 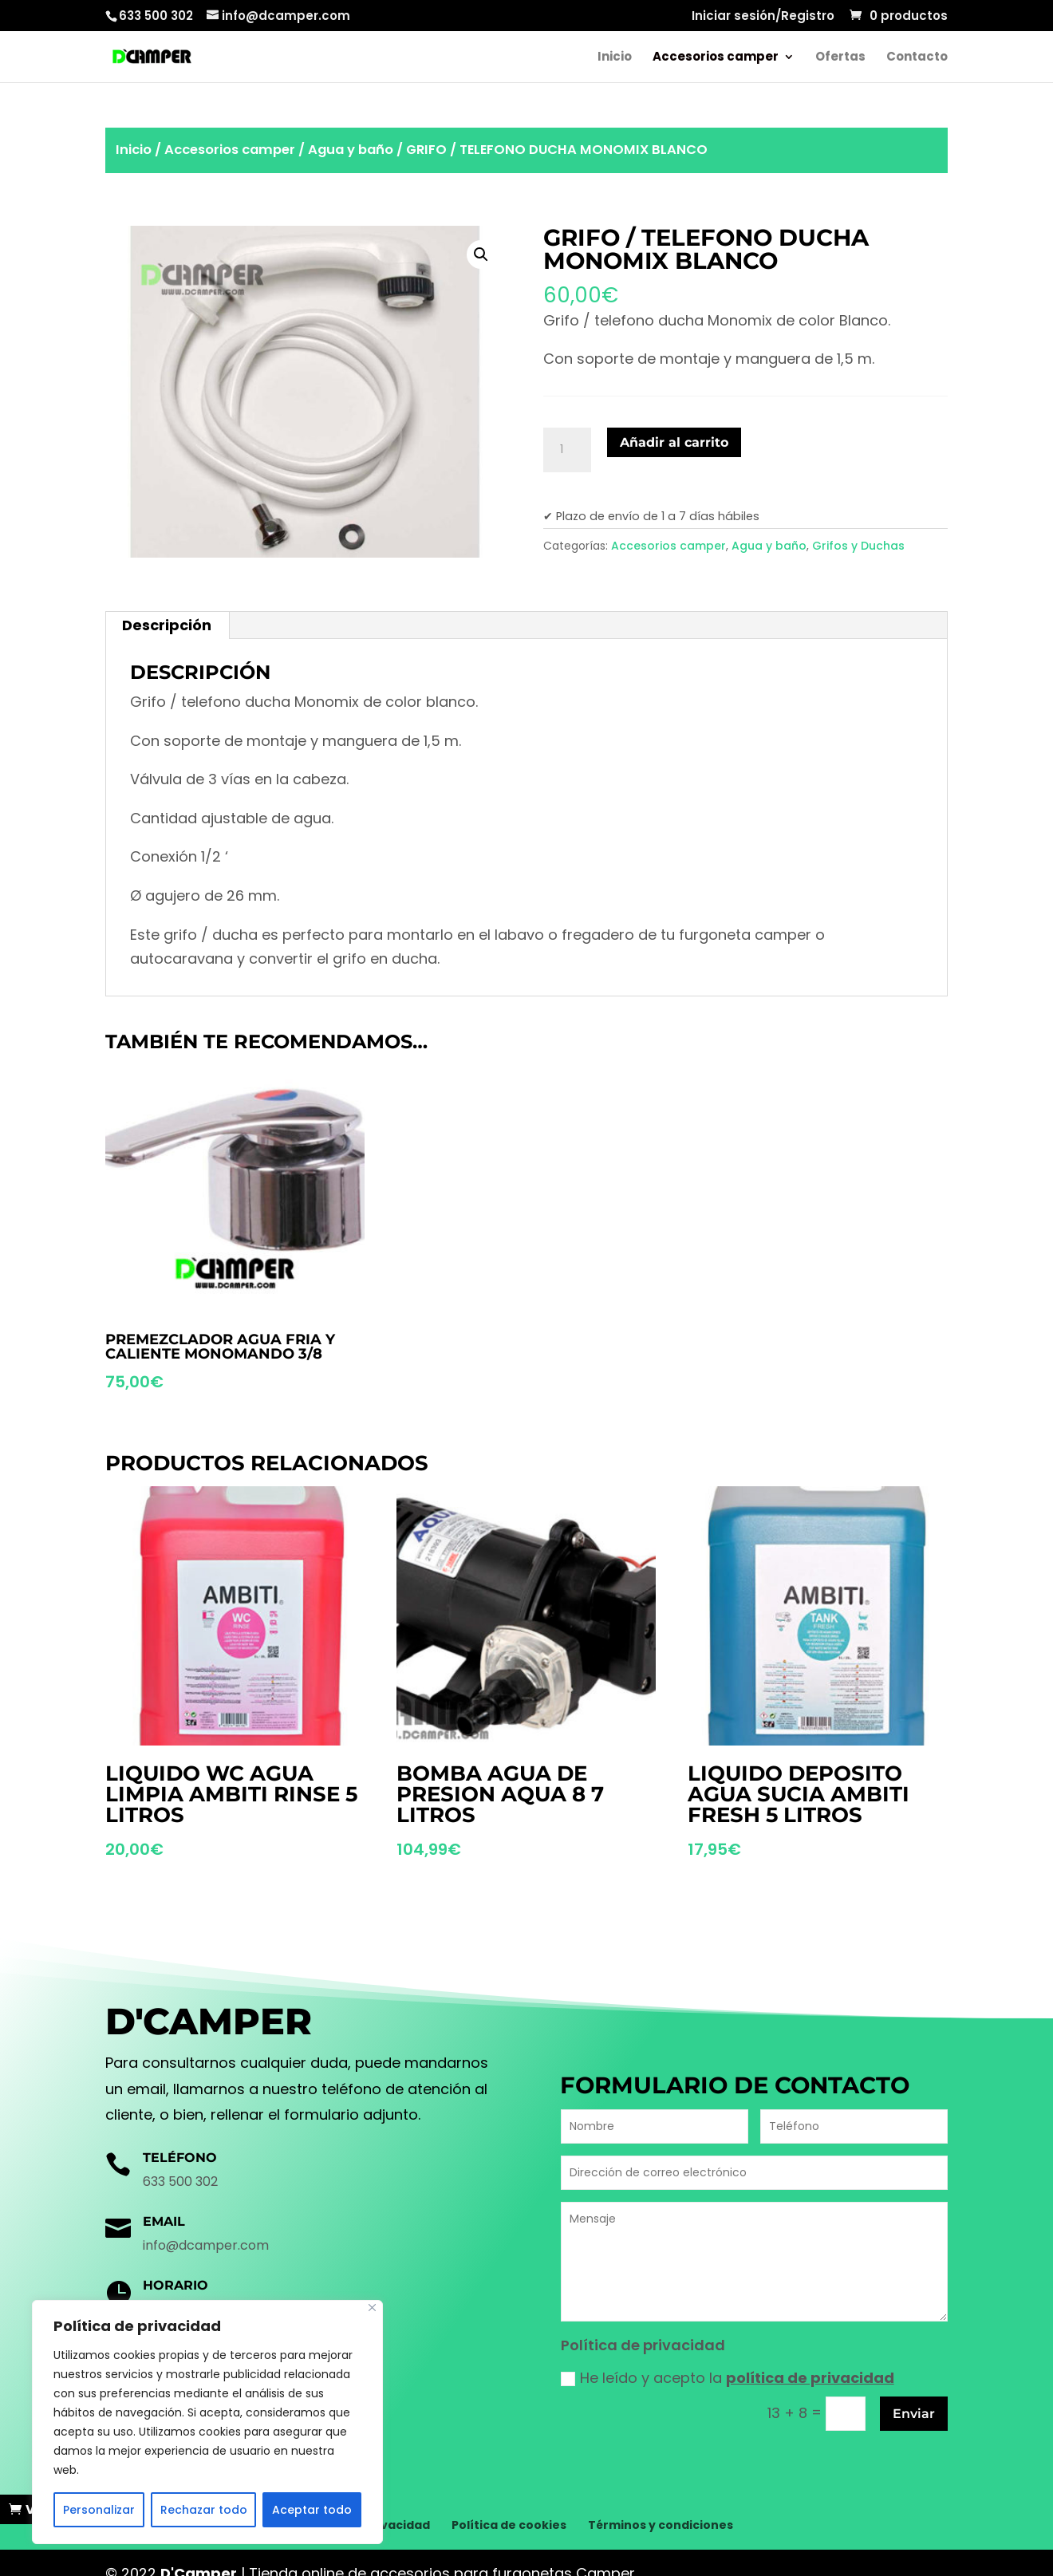 I want to click on Inicio, so click(x=614, y=58).